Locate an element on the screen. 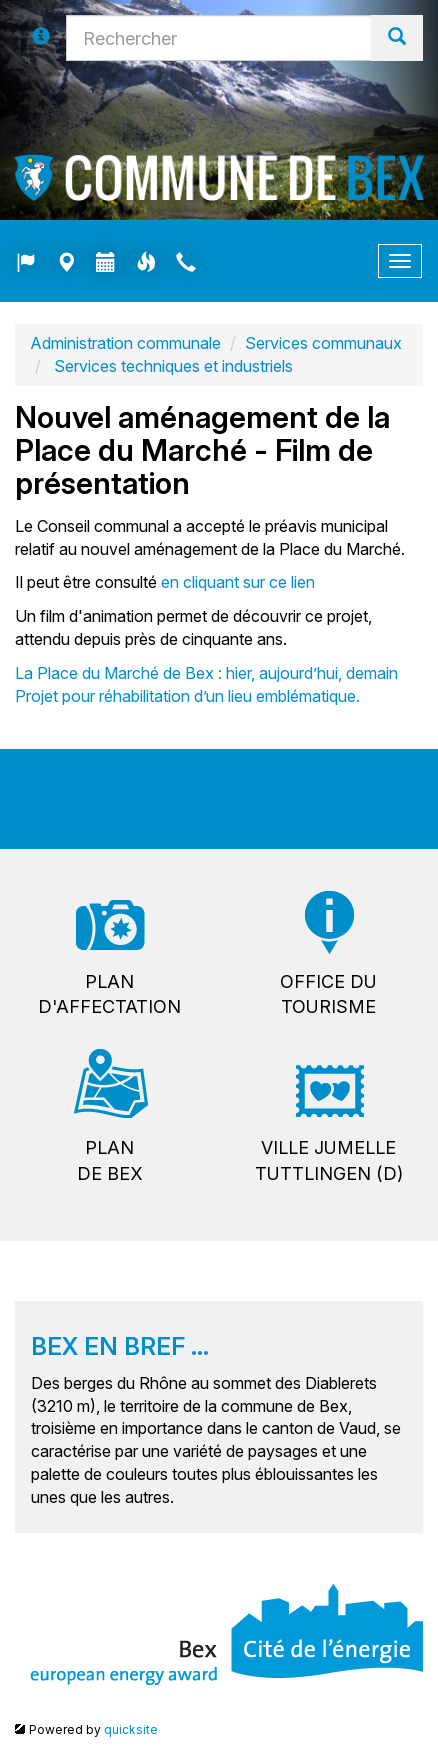 This screenshot has height=1750, width=438. Plande Bex is located at coordinates (110, 1160).